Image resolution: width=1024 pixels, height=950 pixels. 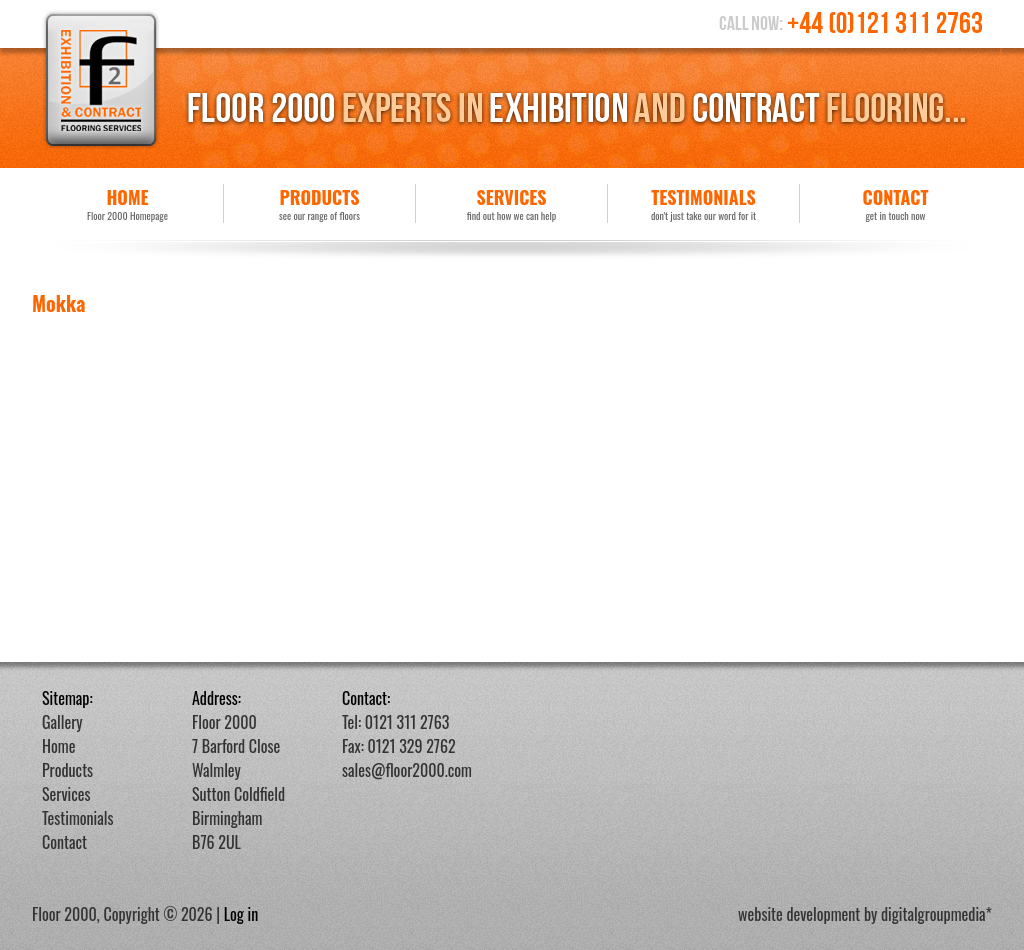 What do you see at coordinates (127, 203) in the screenshot?
I see `Home` at bounding box center [127, 203].